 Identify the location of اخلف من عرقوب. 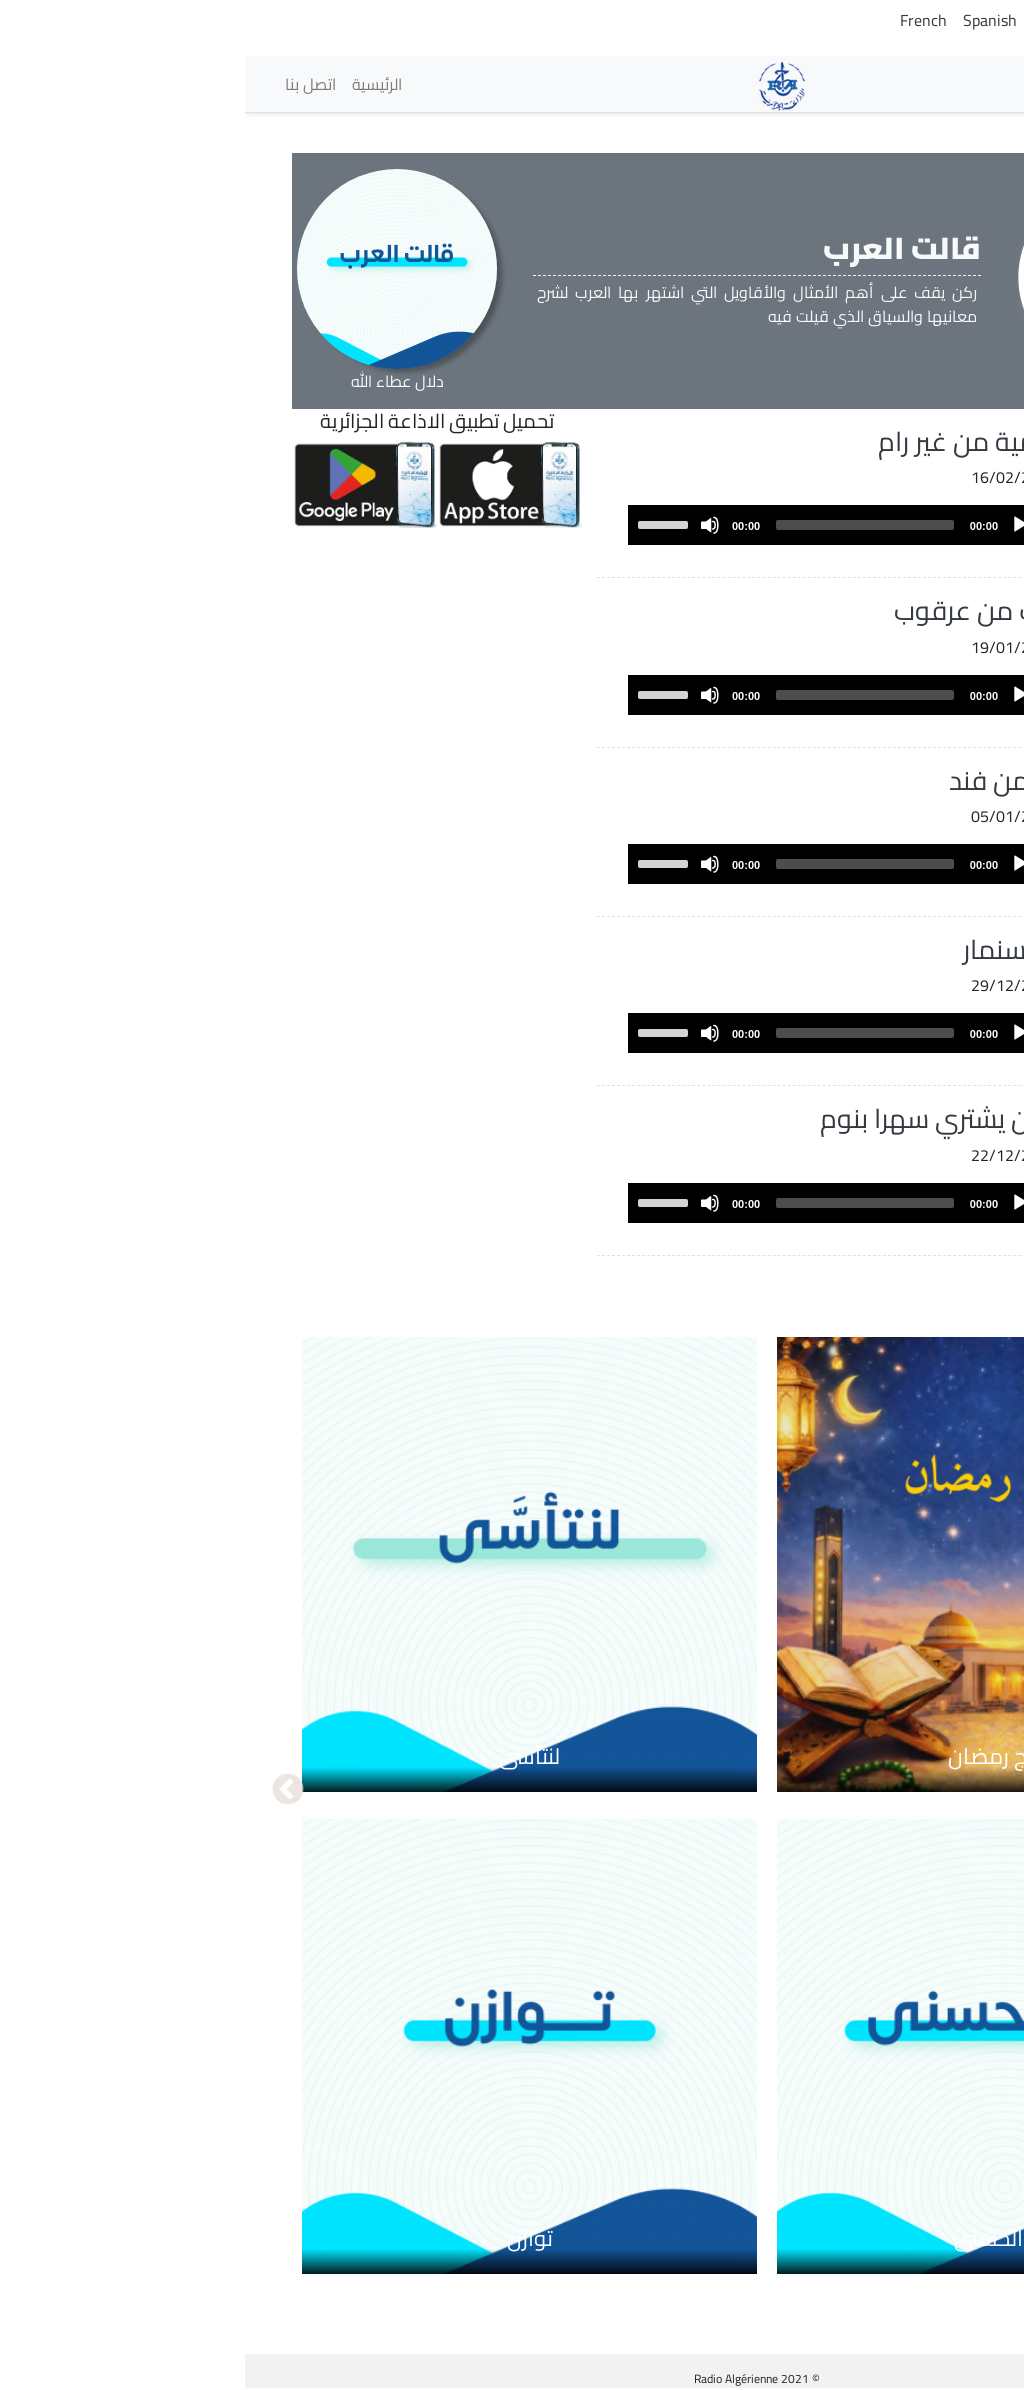
(740, 610).